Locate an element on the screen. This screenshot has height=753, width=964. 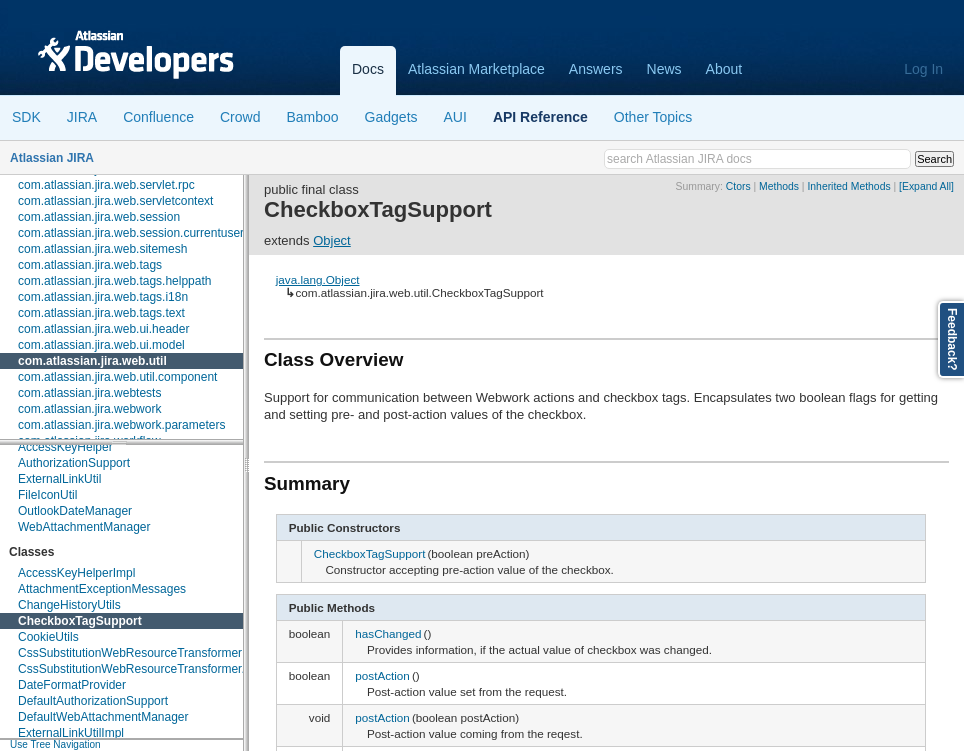
ExternalLinkUtil is located at coordinates (59, 479).